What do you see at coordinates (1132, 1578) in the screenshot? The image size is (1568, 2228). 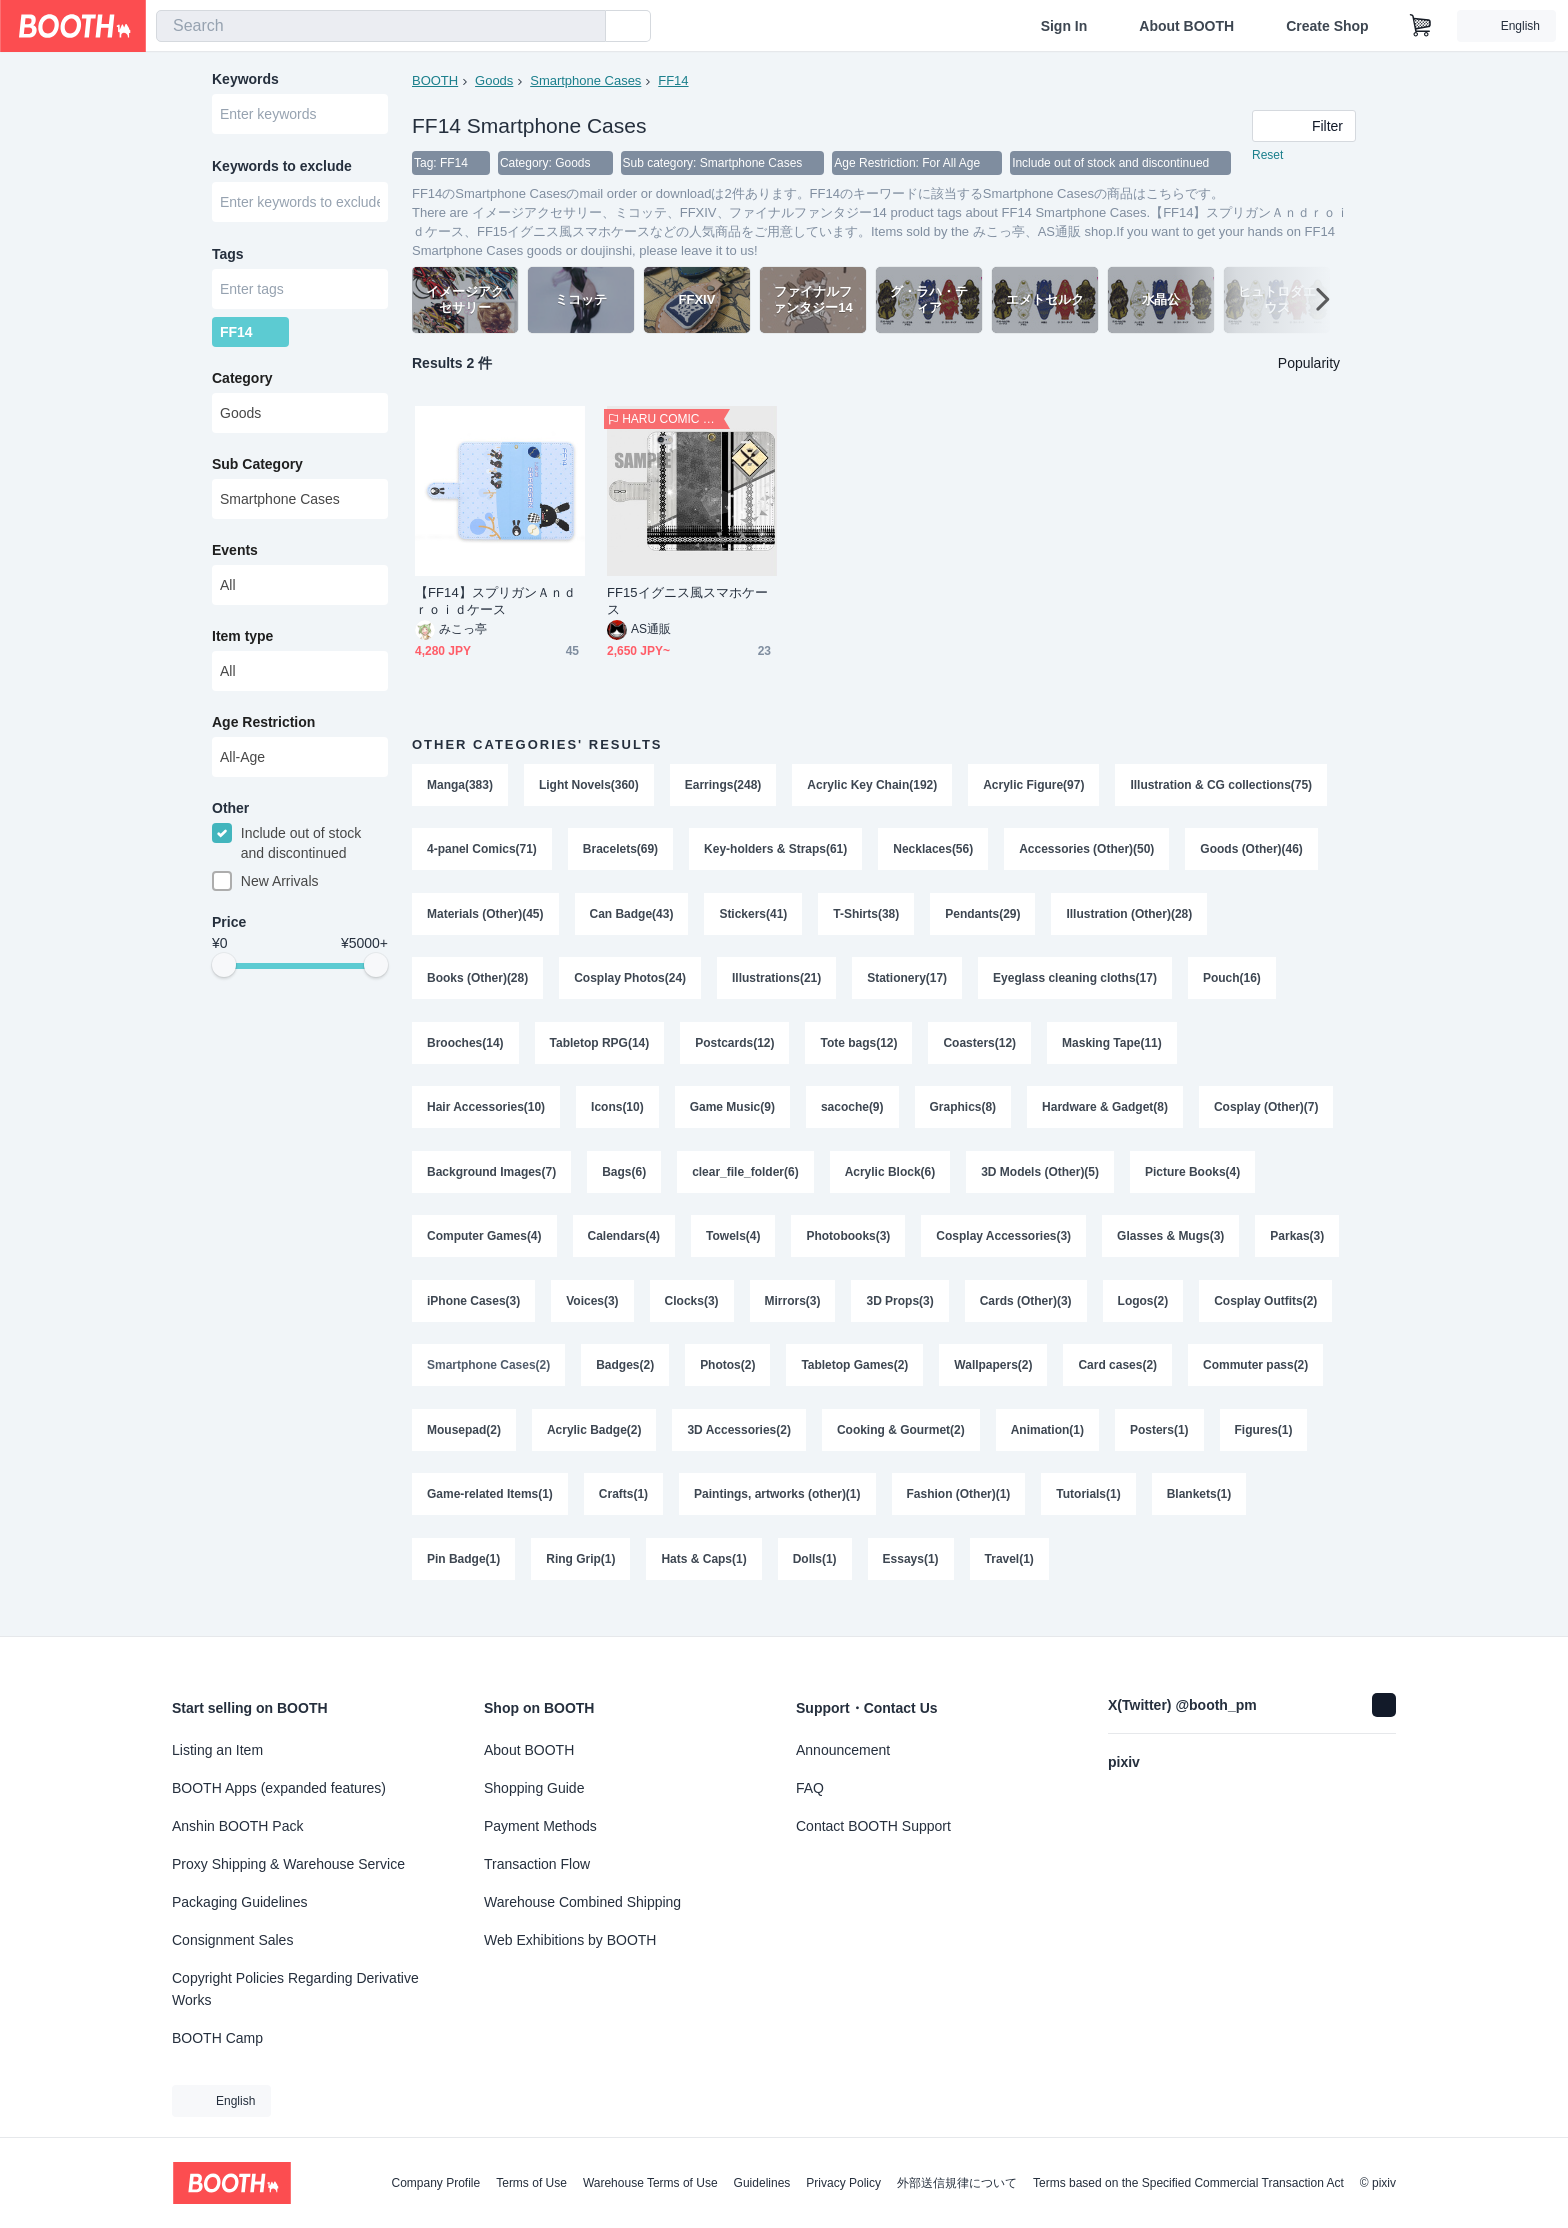 I see `Essays(1)` at bounding box center [1132, 1578].